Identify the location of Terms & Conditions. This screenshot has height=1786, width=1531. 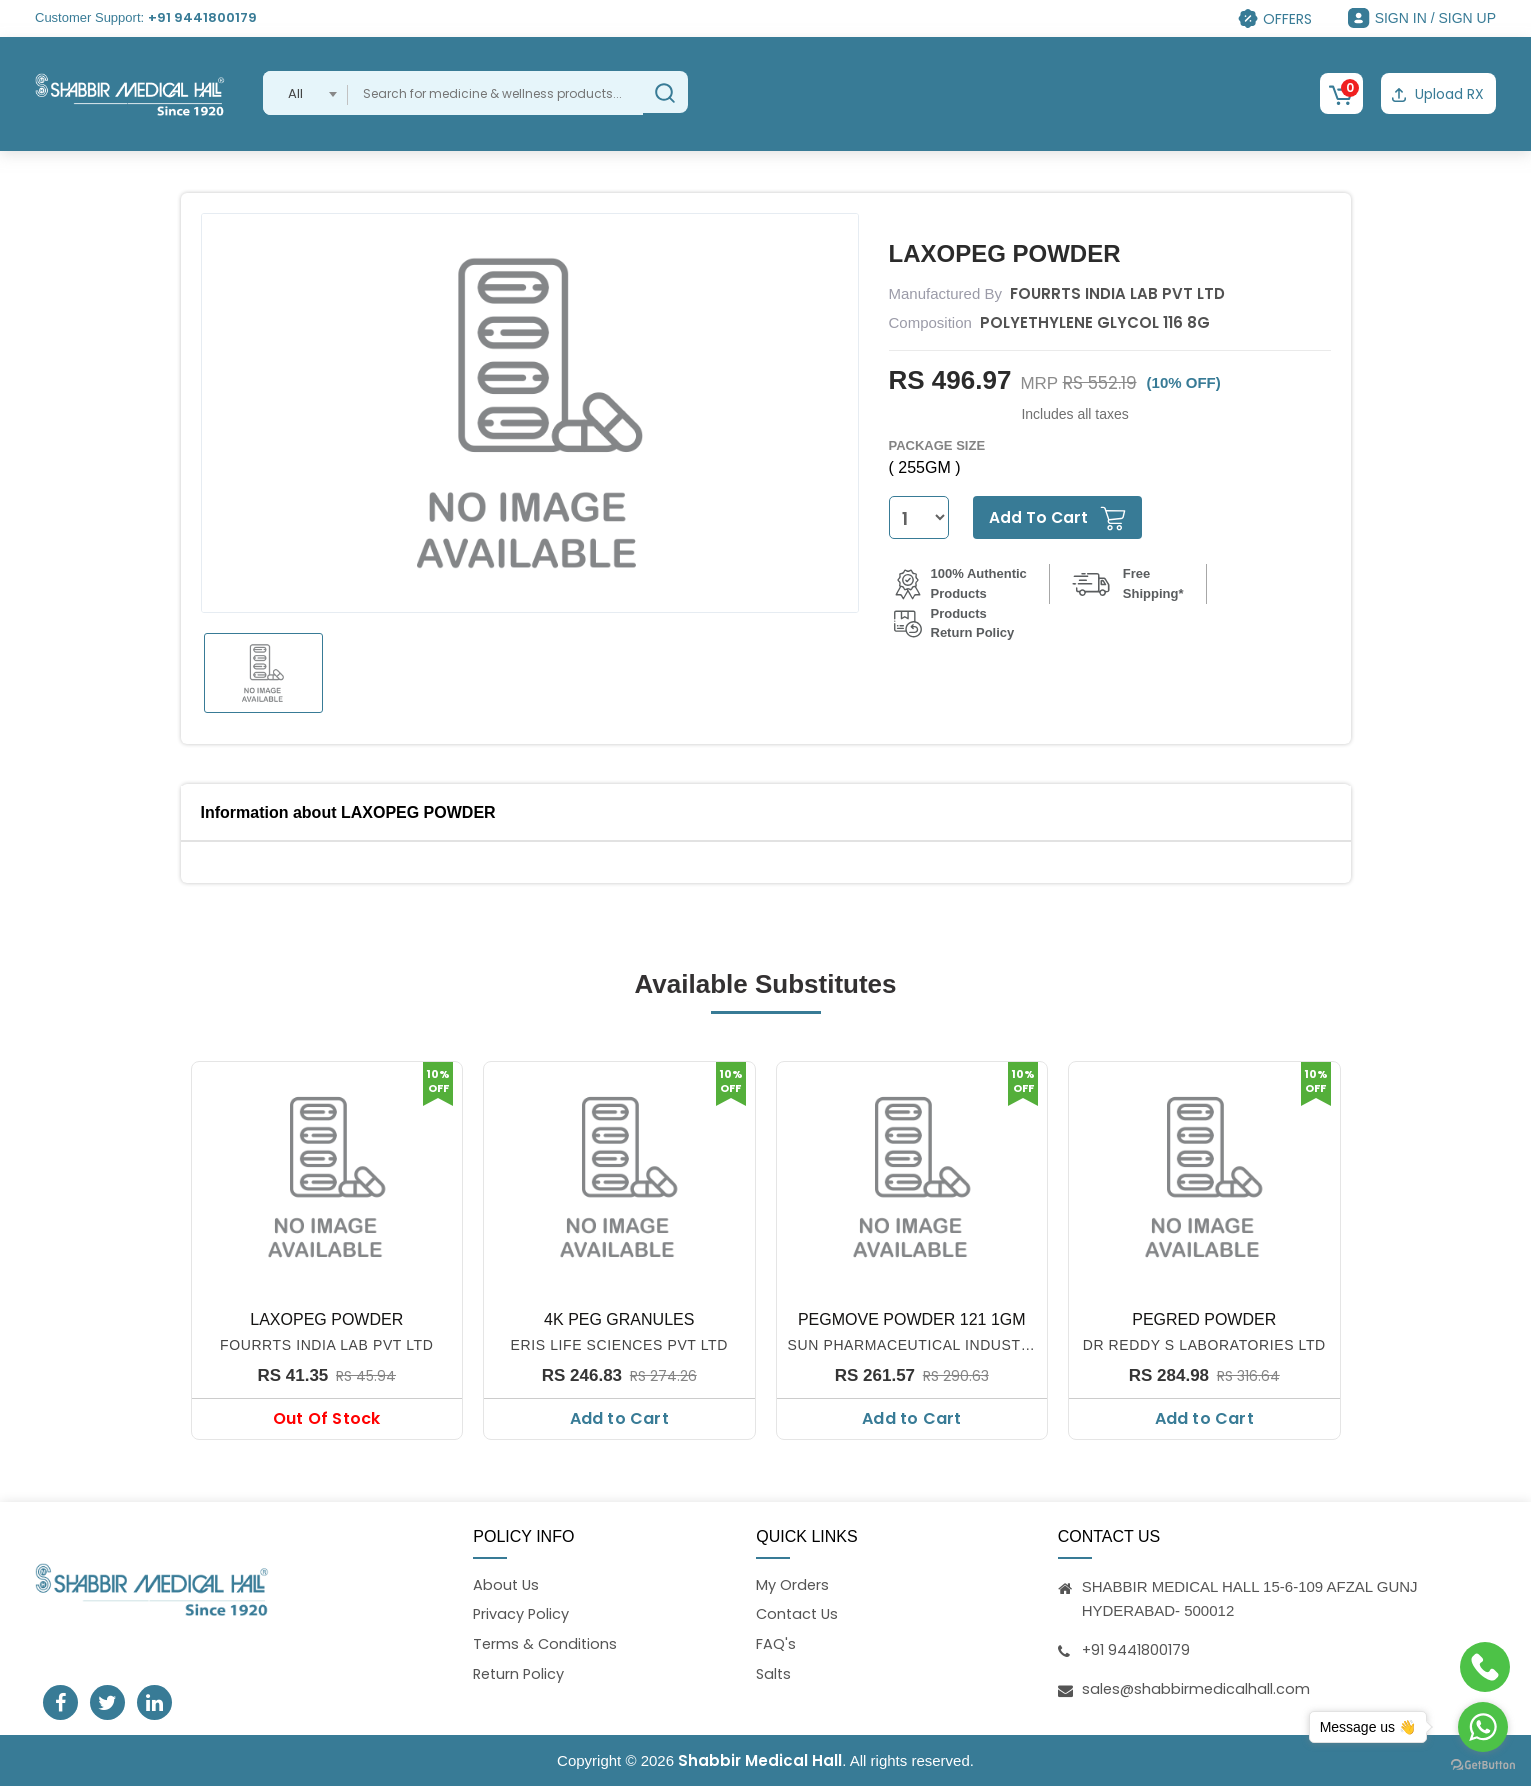
(546, 1644).